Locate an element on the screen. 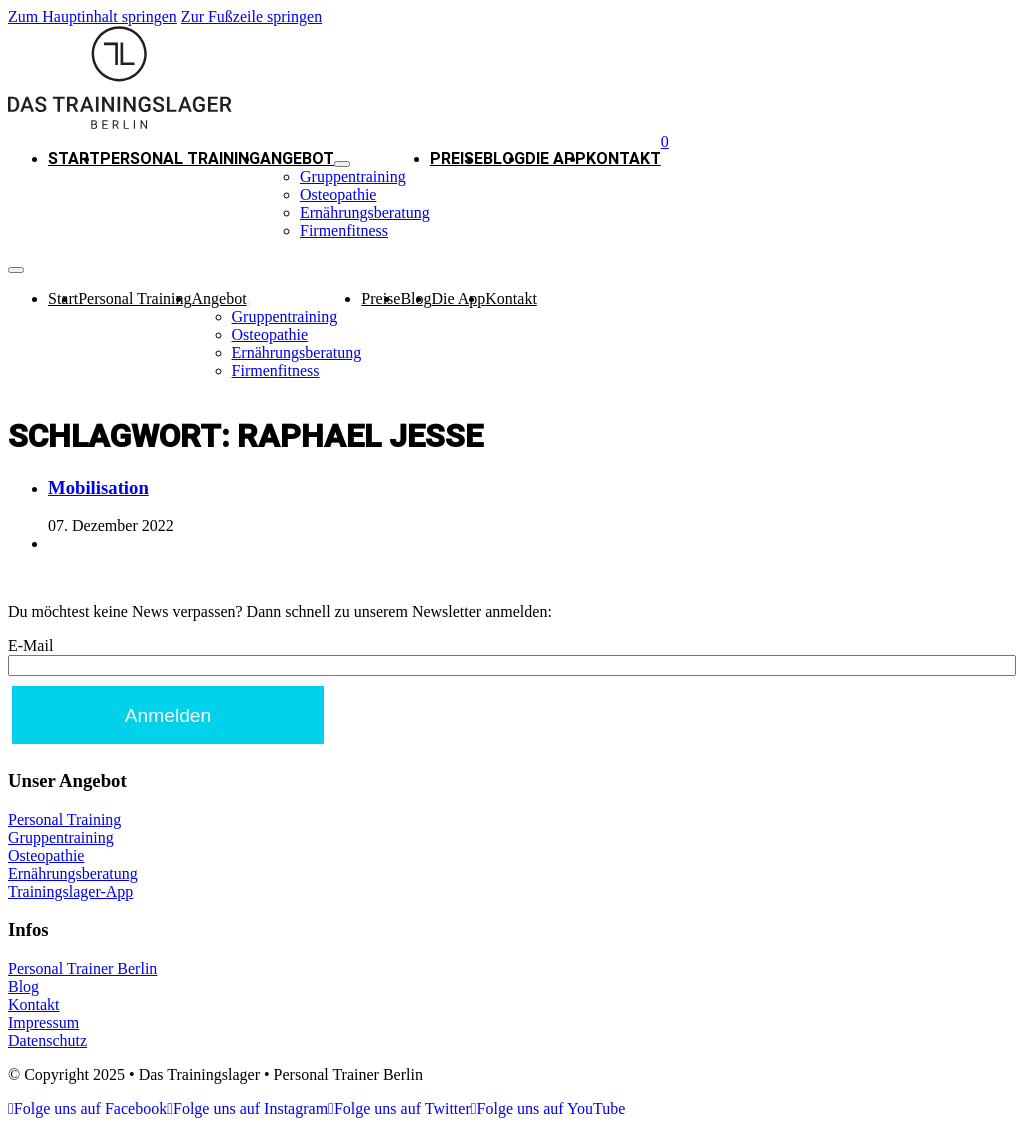 Image resolution: width=1024 pixels, height=1126 pixels. Personal Trainer Berlin is located at coordinates (82, 968).